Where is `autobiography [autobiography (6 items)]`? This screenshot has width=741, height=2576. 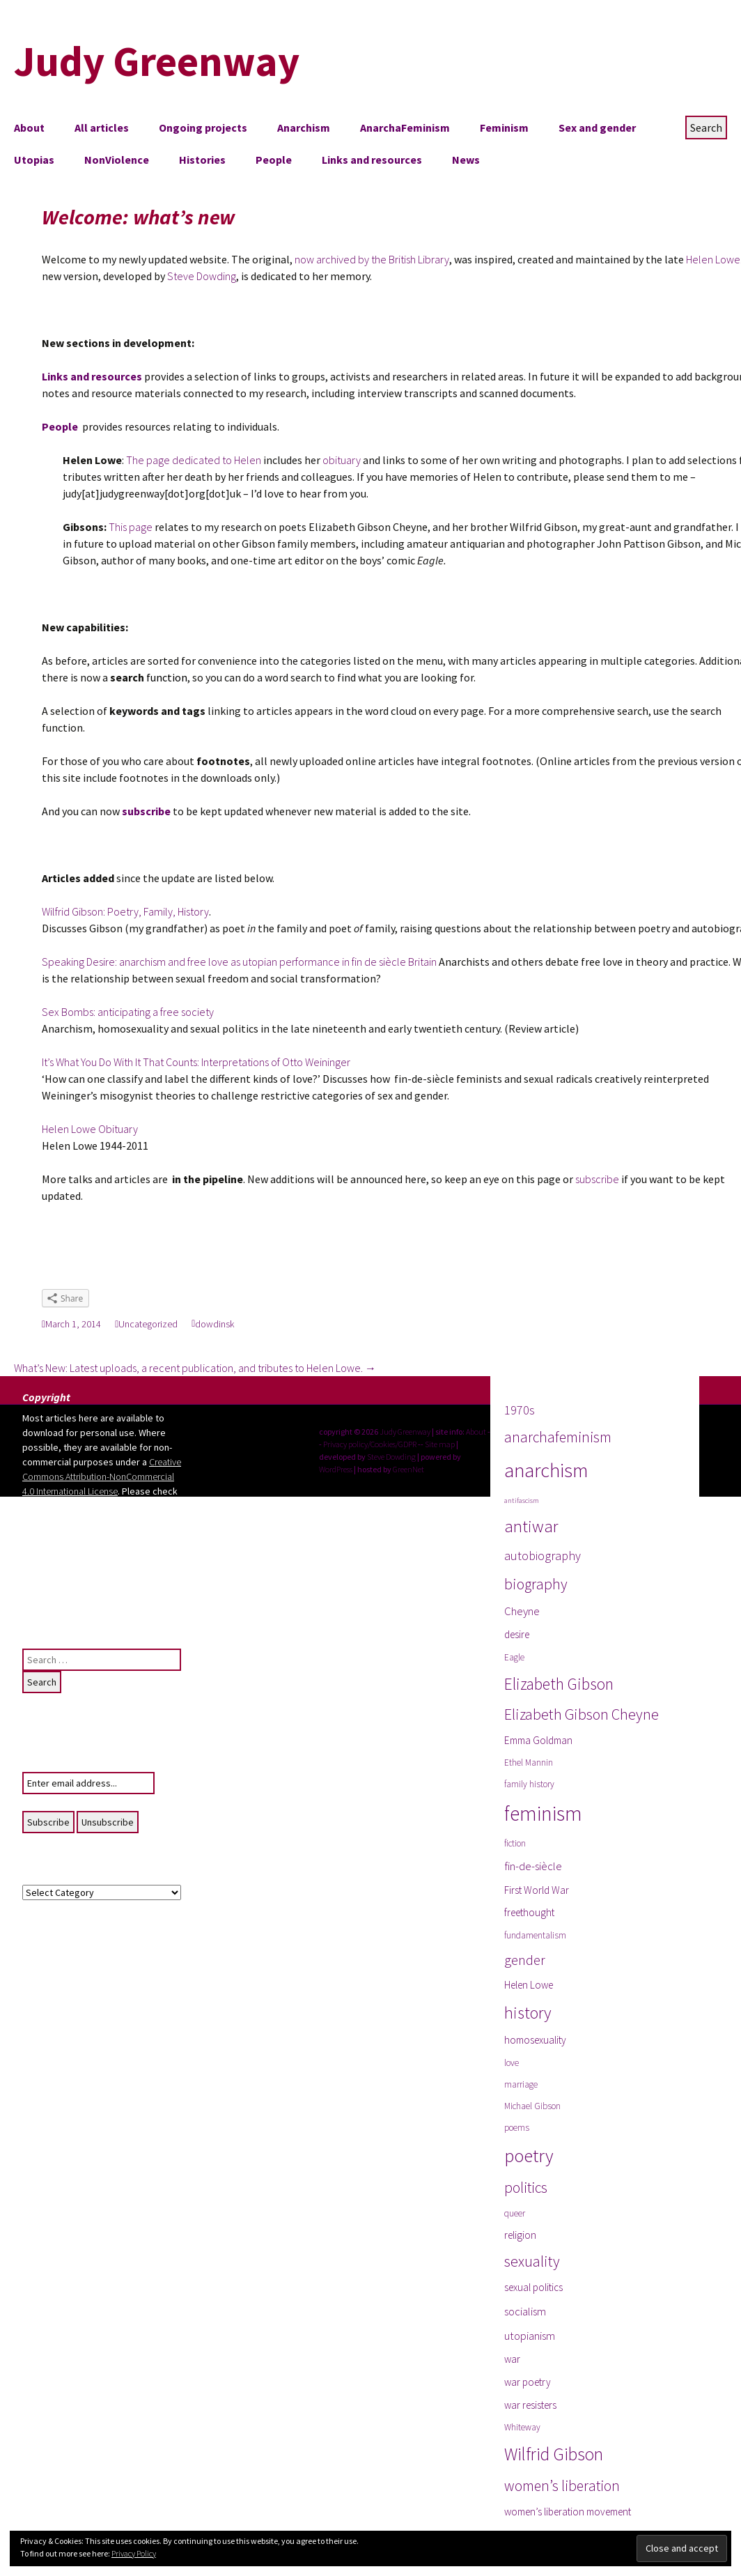
autobiography [autobiography (6 items)] is located at coordinates (542, 1556).